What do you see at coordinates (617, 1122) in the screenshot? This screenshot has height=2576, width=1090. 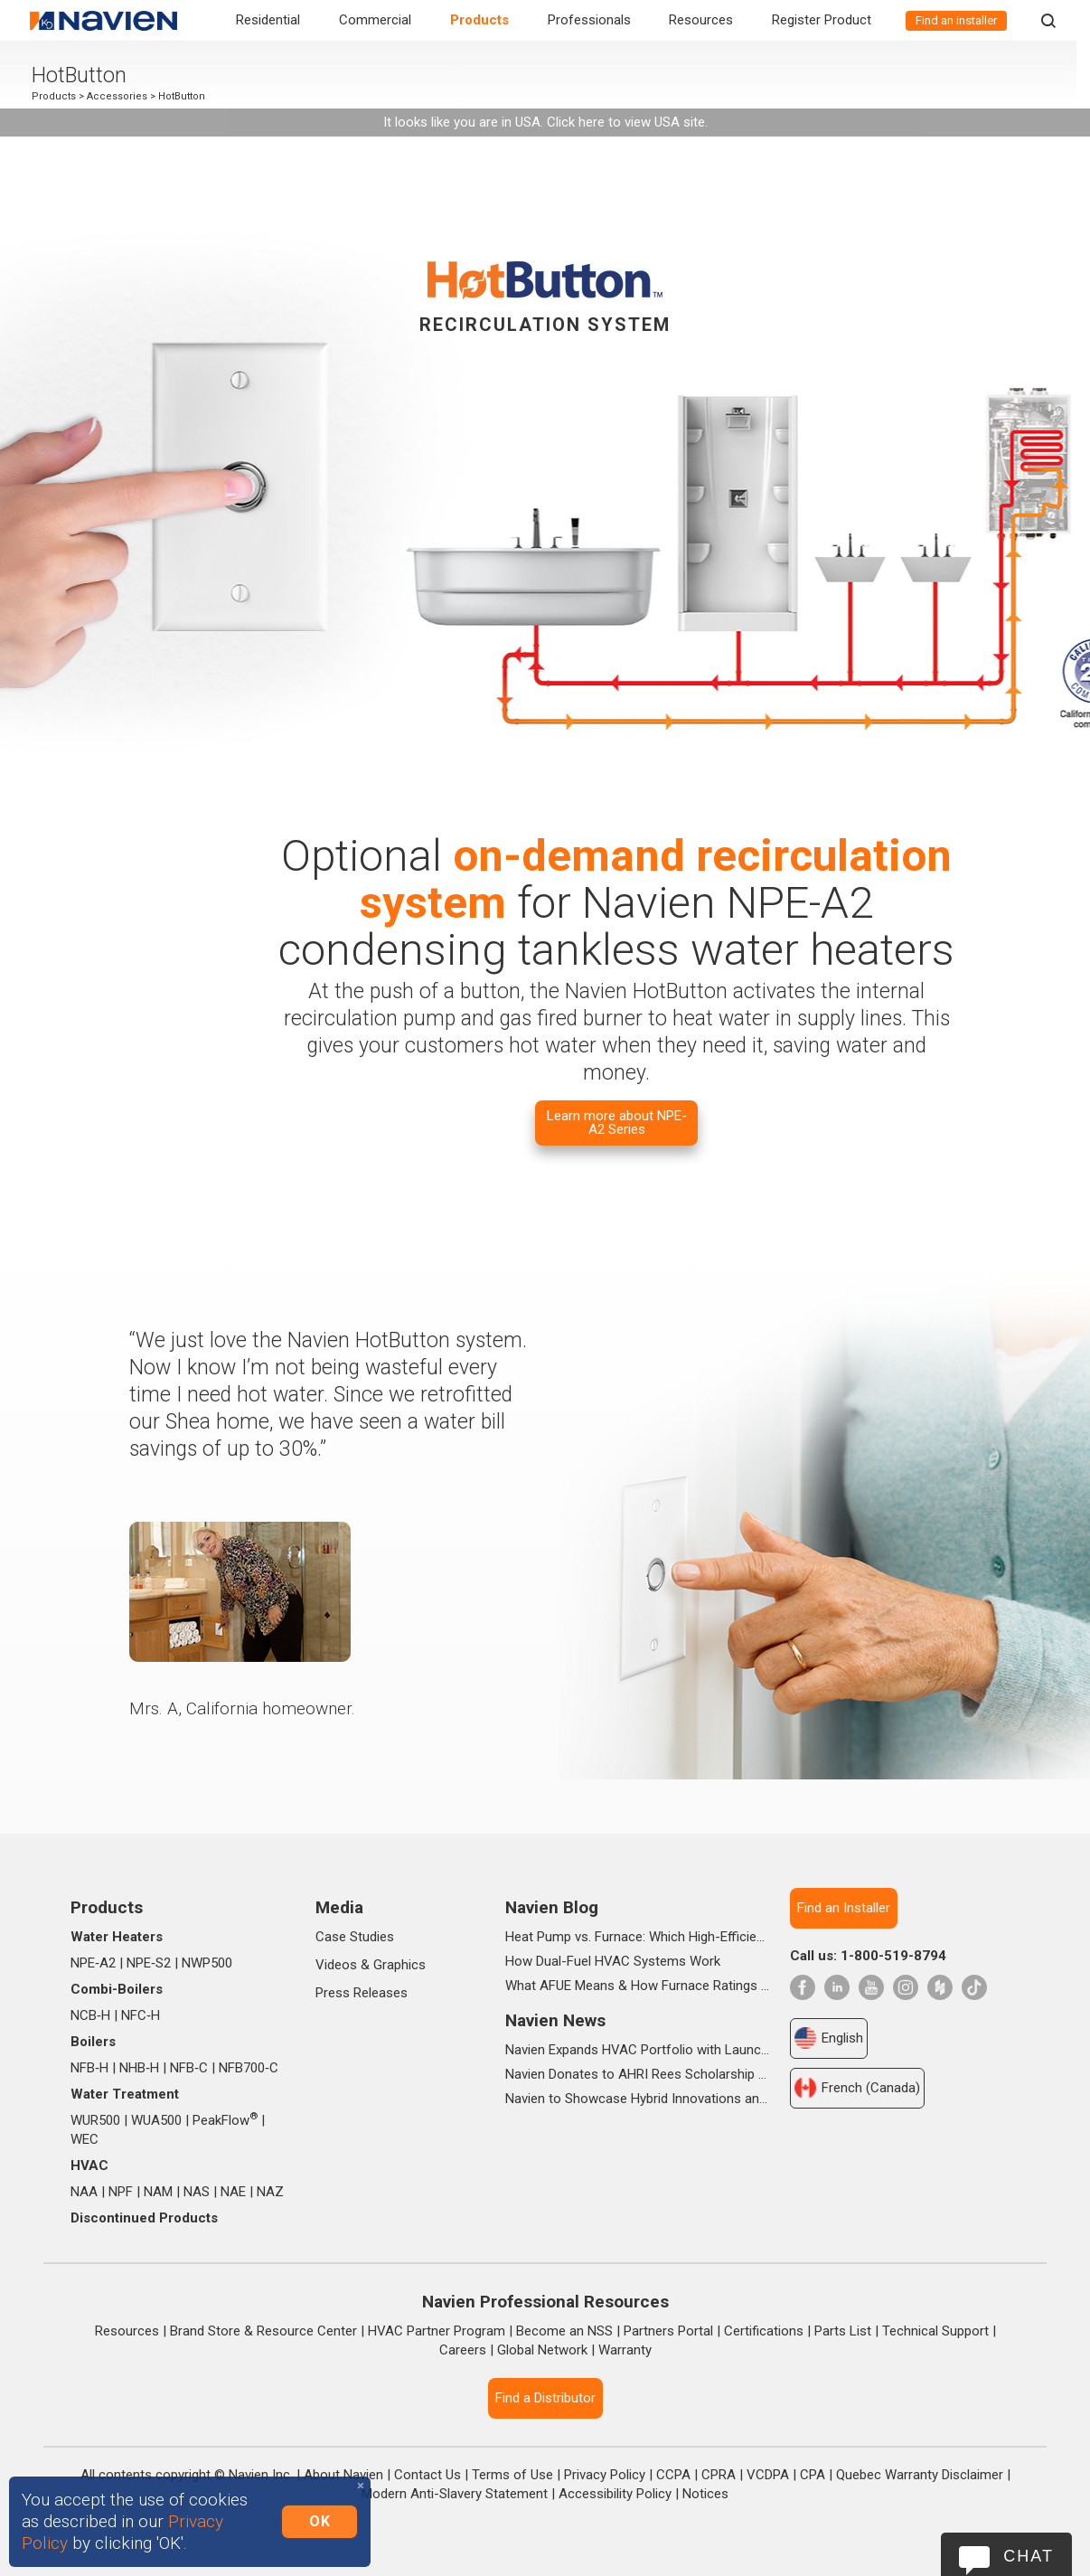 I see `Learn more about NPE-A2 Series` at bounding box center [617, 1122].